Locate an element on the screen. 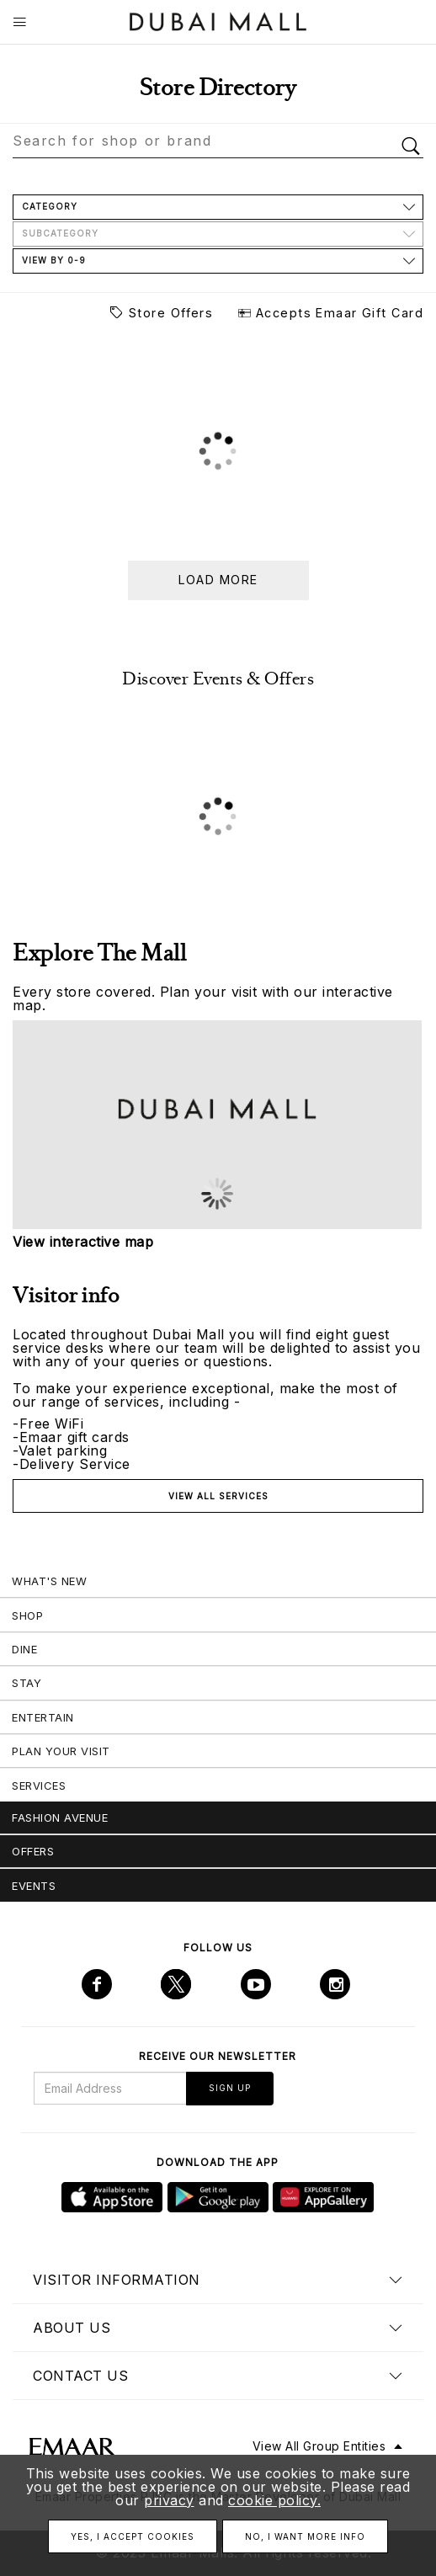 This screenshot has height=2576, width=436. View all services is located at coordinates (218, 1496).